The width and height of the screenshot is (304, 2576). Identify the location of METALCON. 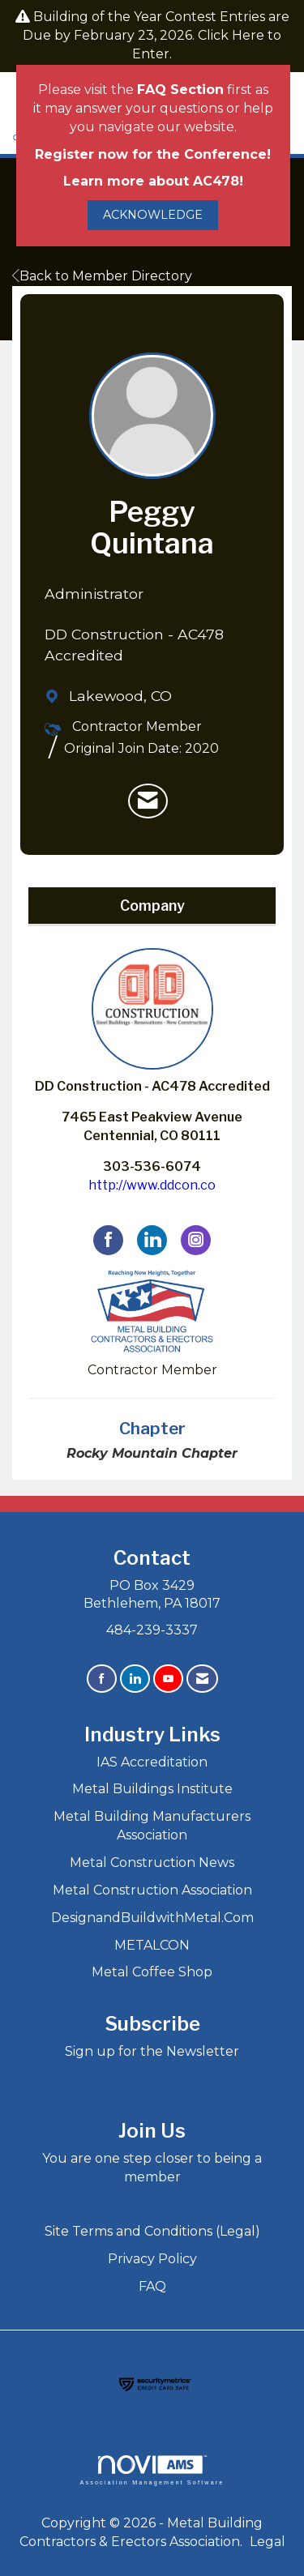
(152, 1945).